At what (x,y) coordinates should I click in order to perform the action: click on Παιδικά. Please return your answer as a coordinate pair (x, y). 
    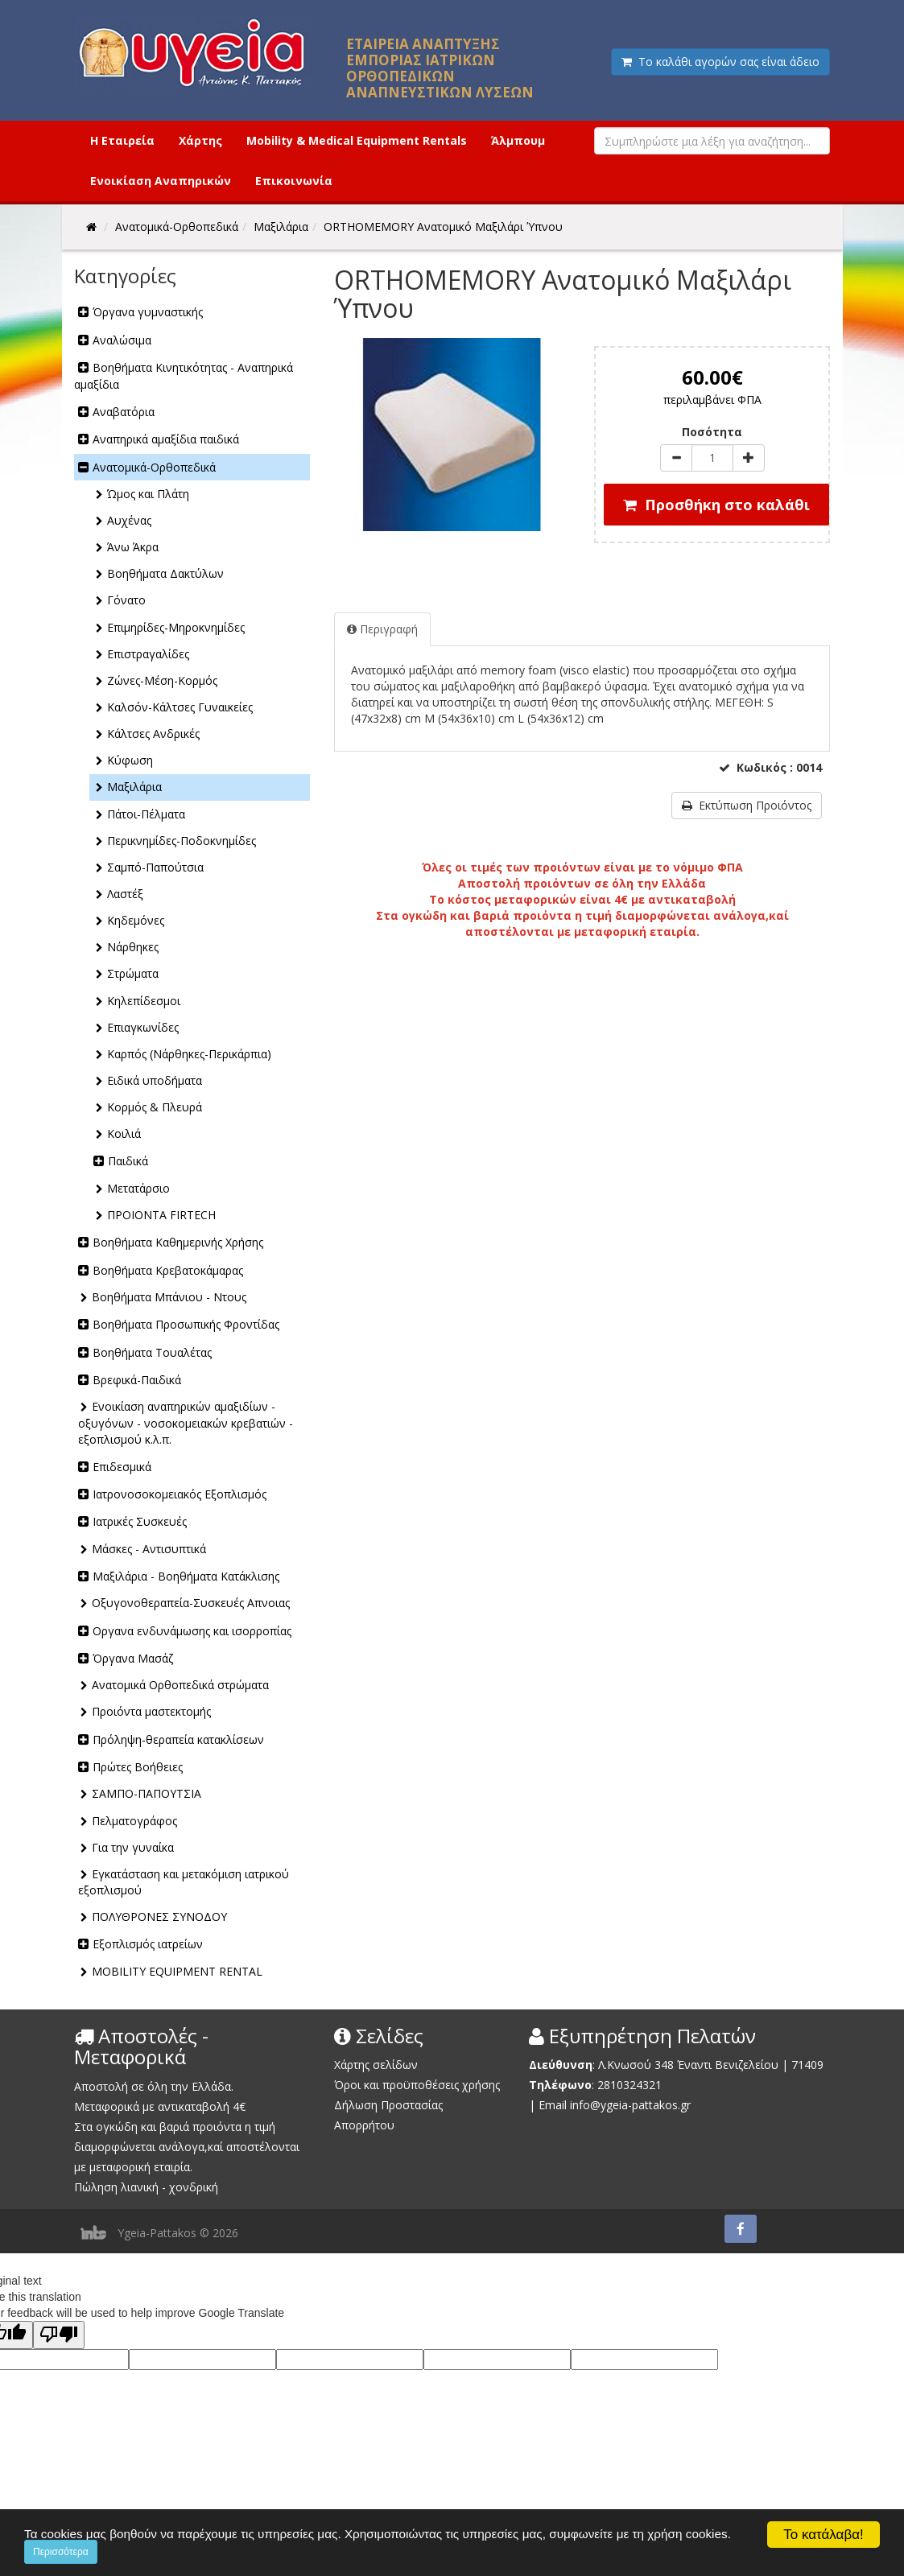
    Looking at the image, I should click on (128, 1160).